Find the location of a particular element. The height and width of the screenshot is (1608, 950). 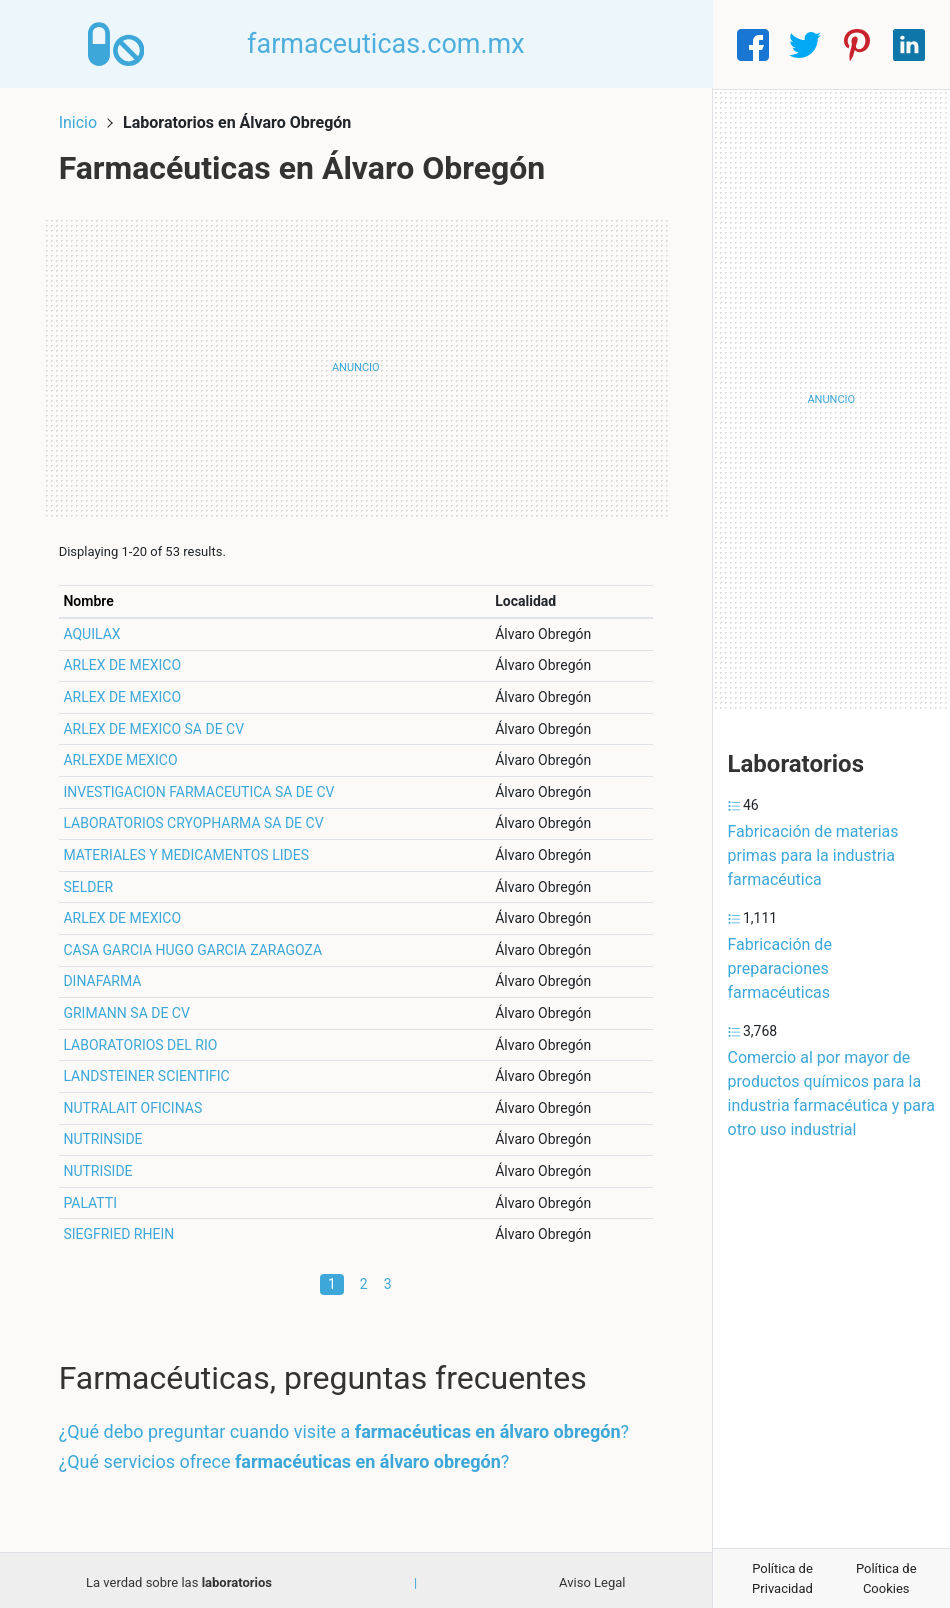

La verdad sobre las is located at coordinates (179, 1577).